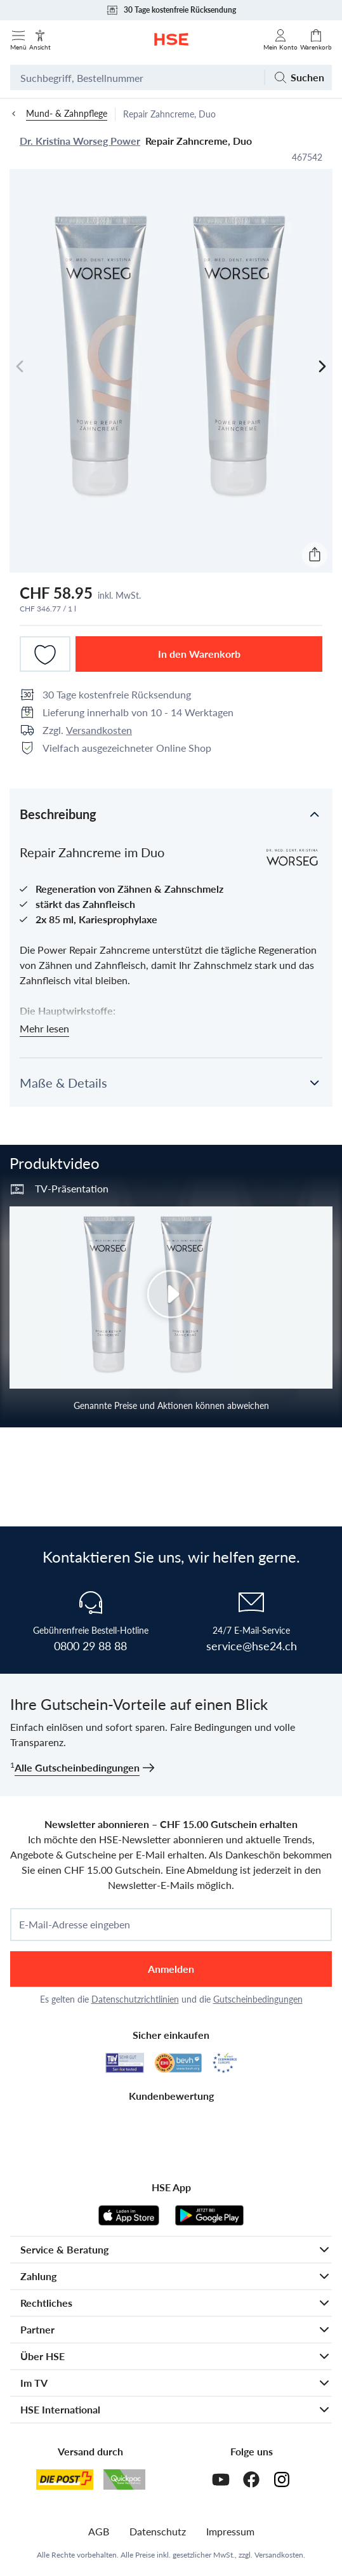  I want to click on [Youtube], so click(221, 2479).